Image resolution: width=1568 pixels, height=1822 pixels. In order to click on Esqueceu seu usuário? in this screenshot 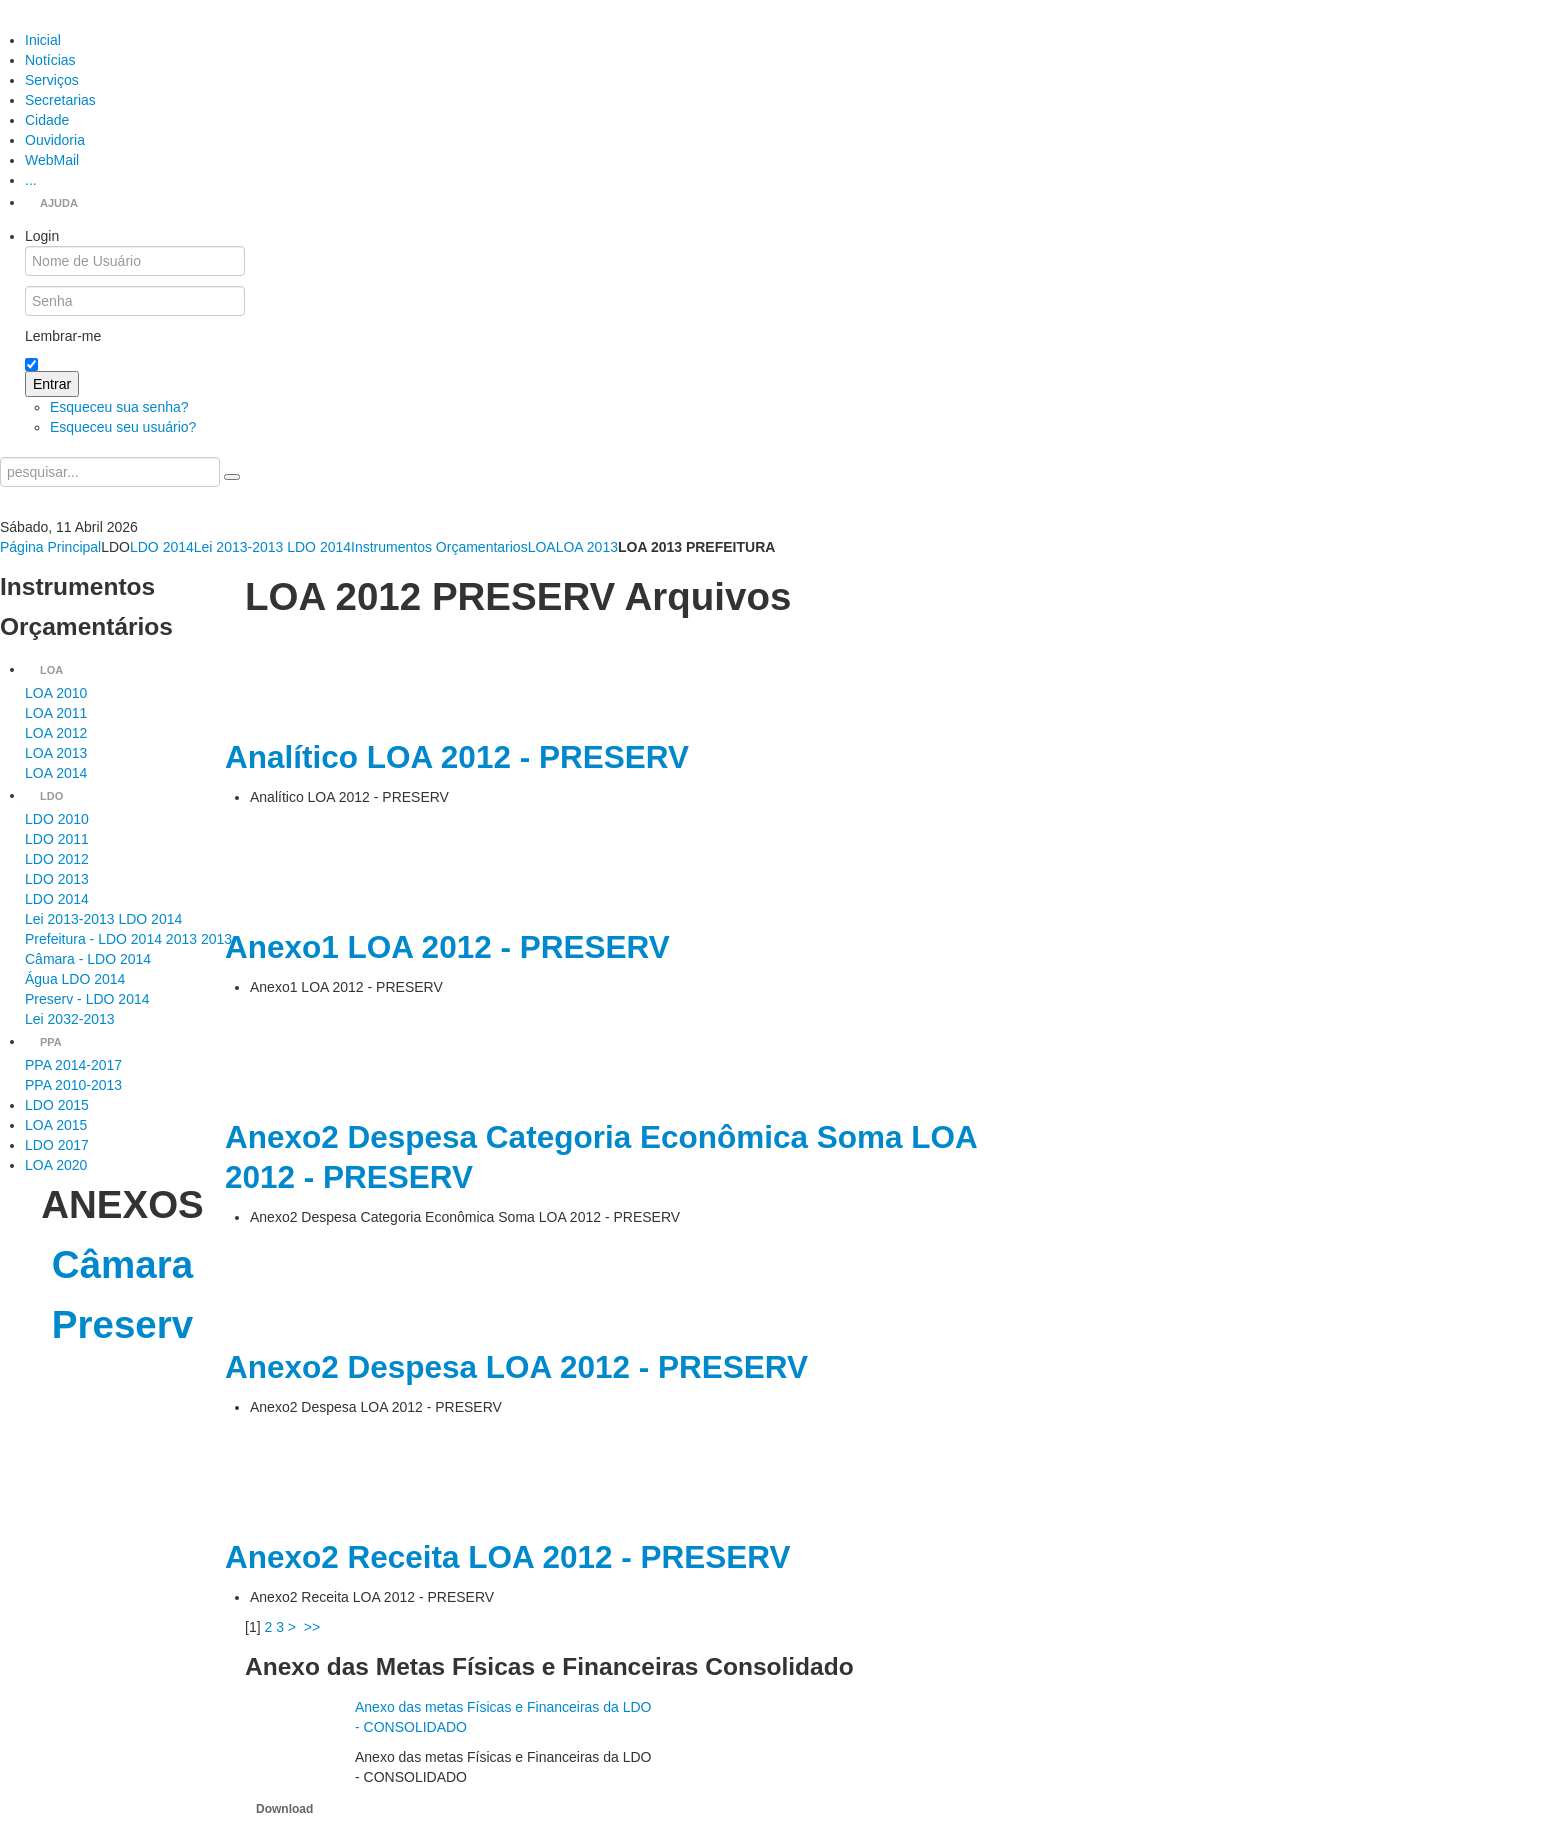, I will do `click(123, 427)`.